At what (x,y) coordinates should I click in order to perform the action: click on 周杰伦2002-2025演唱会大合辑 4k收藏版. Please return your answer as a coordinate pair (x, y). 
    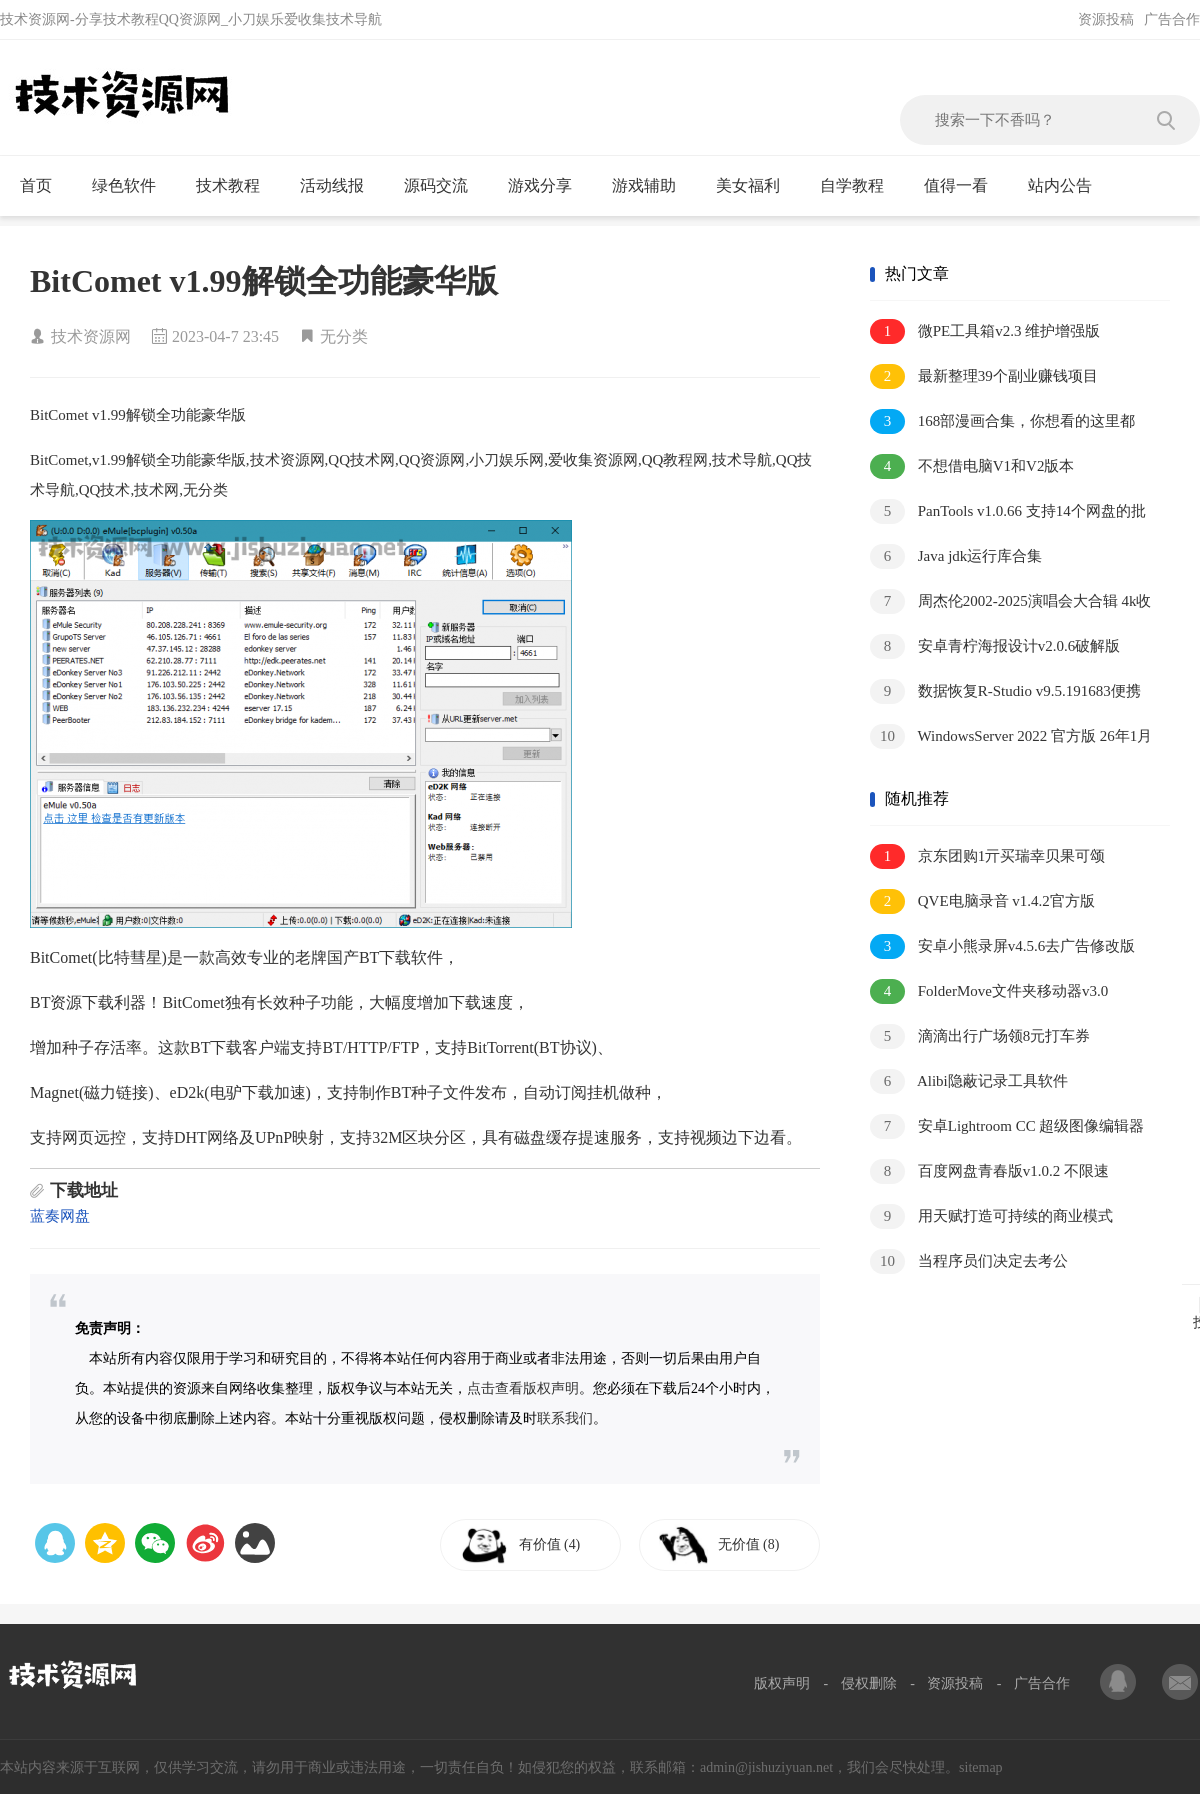
    Looking at the image, I should click on (1011, 602).